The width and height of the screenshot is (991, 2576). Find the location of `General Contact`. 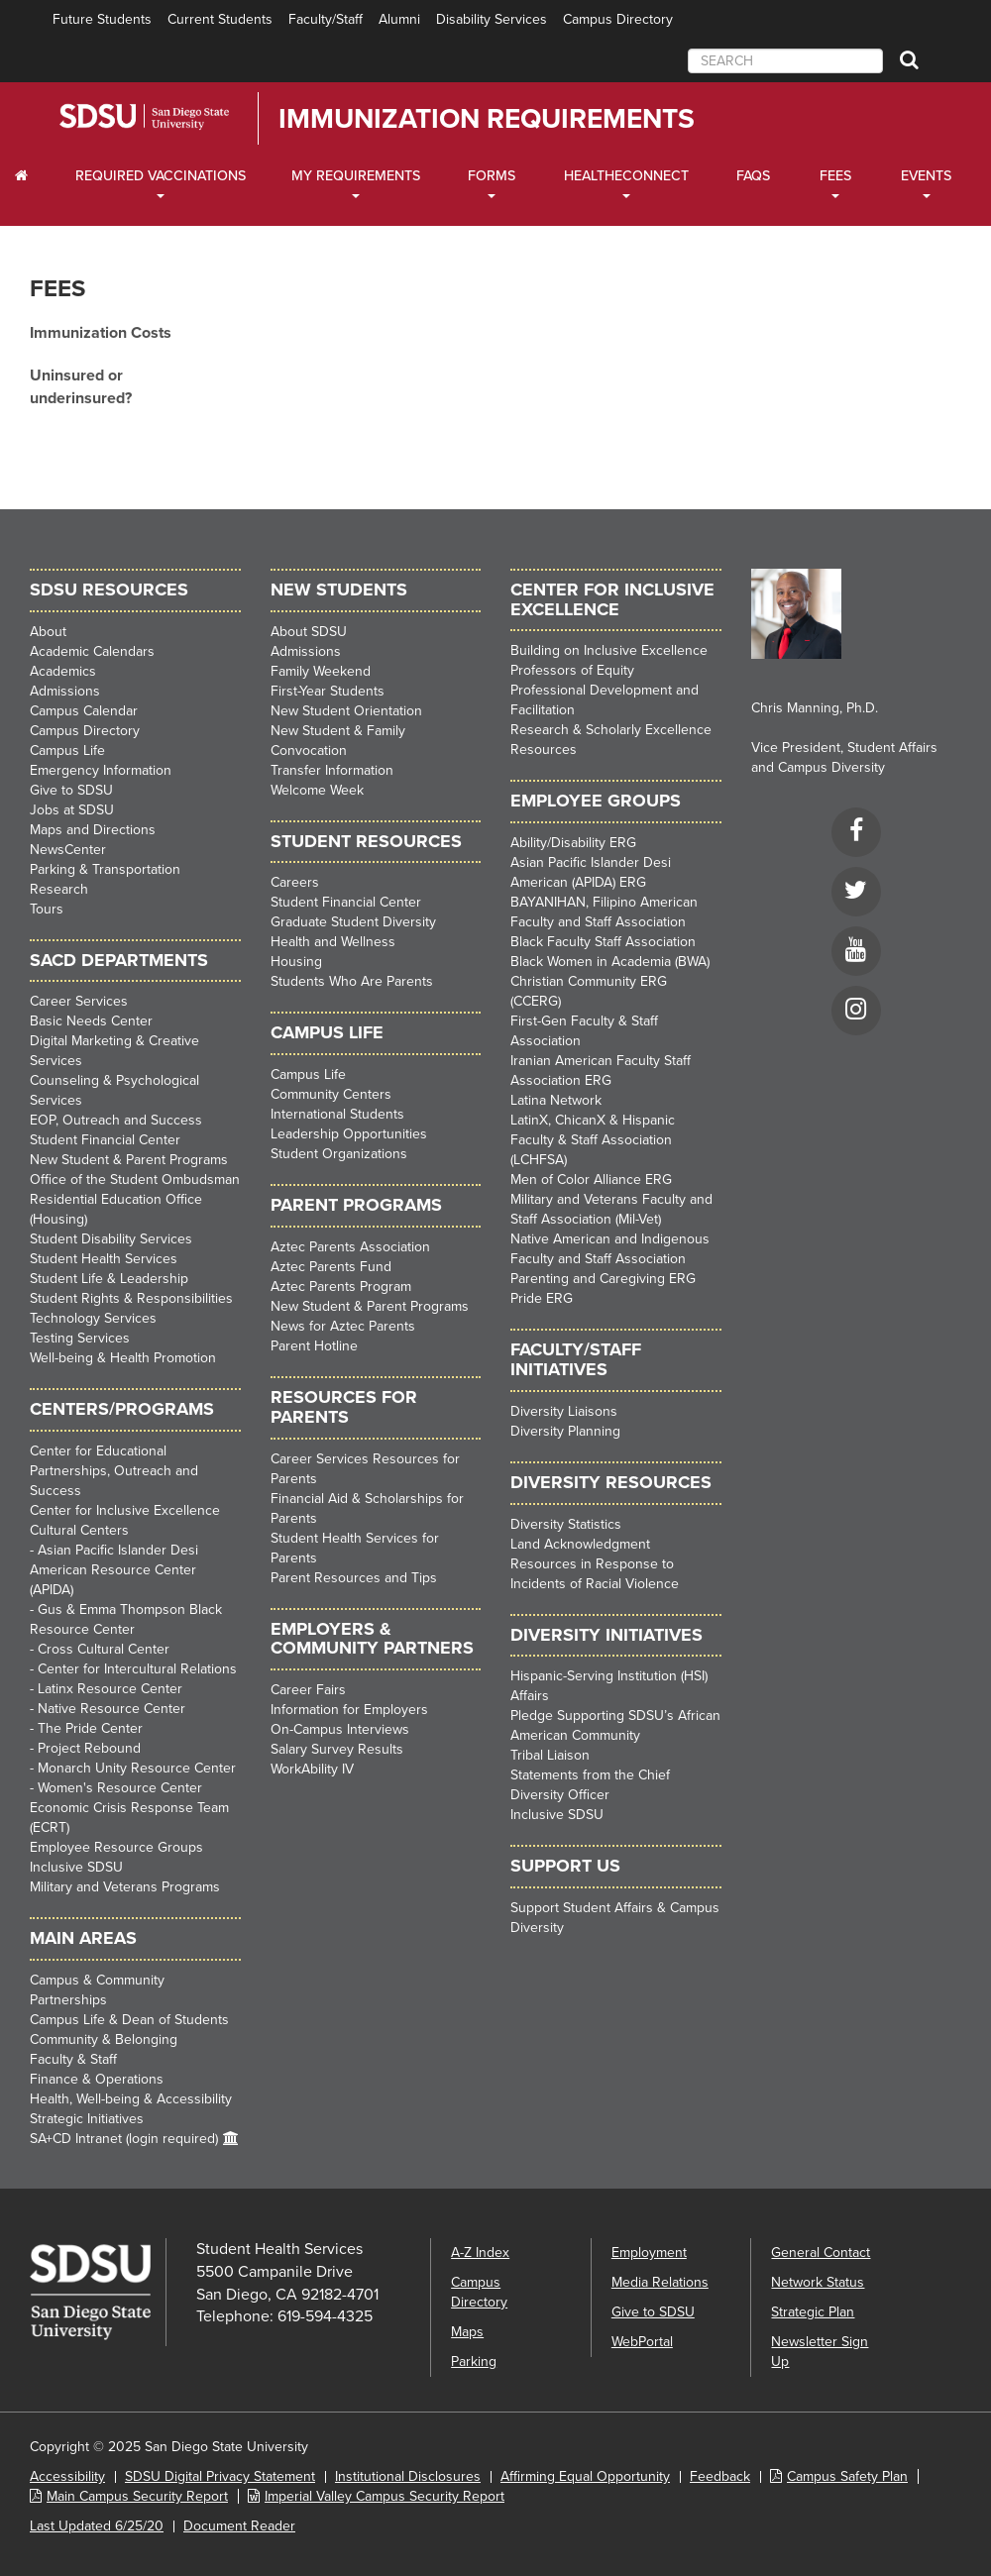

General Contact is located at coordinates (820, 2252).